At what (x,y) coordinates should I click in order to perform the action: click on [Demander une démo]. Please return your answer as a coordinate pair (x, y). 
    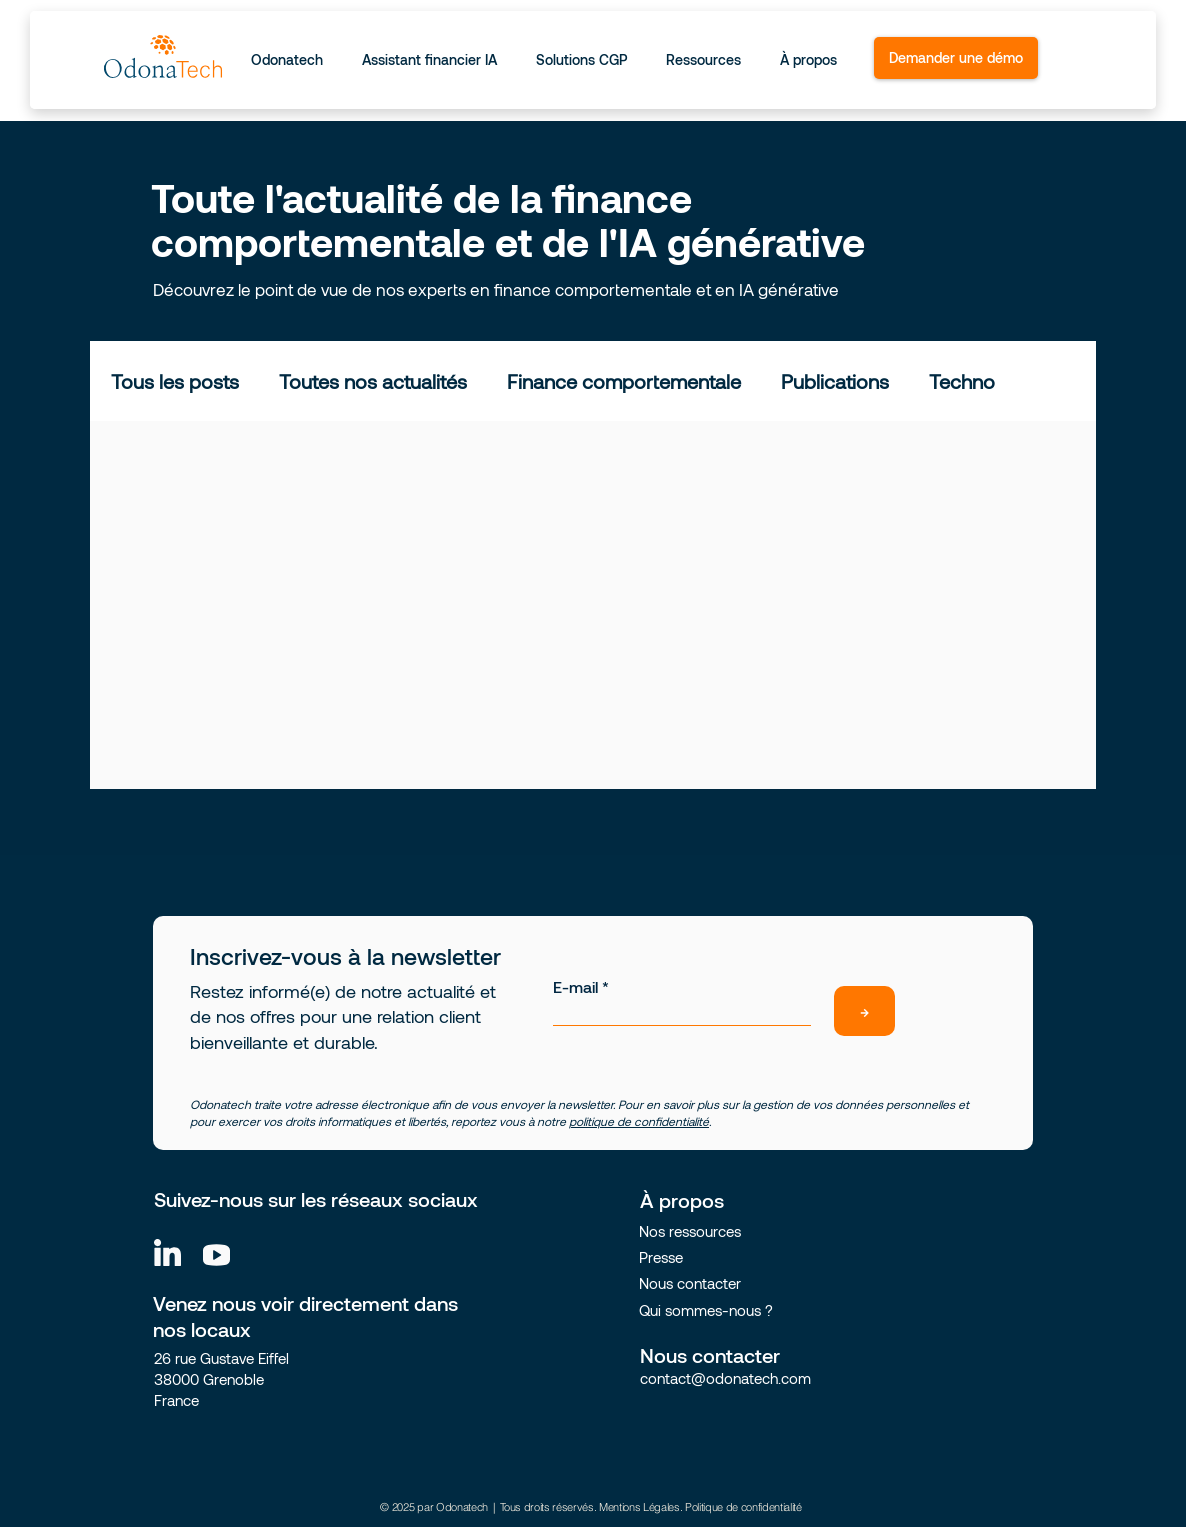
    Looking at the image, I should click on (956, 58).